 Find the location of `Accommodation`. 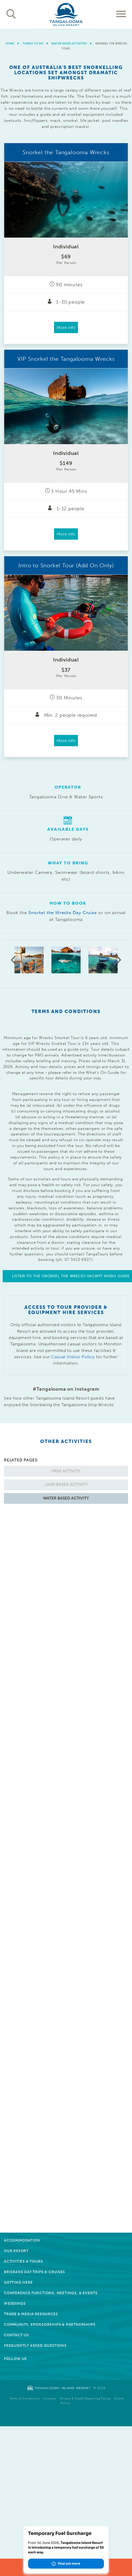

Accommodation is located at coordinates (22, 2240).